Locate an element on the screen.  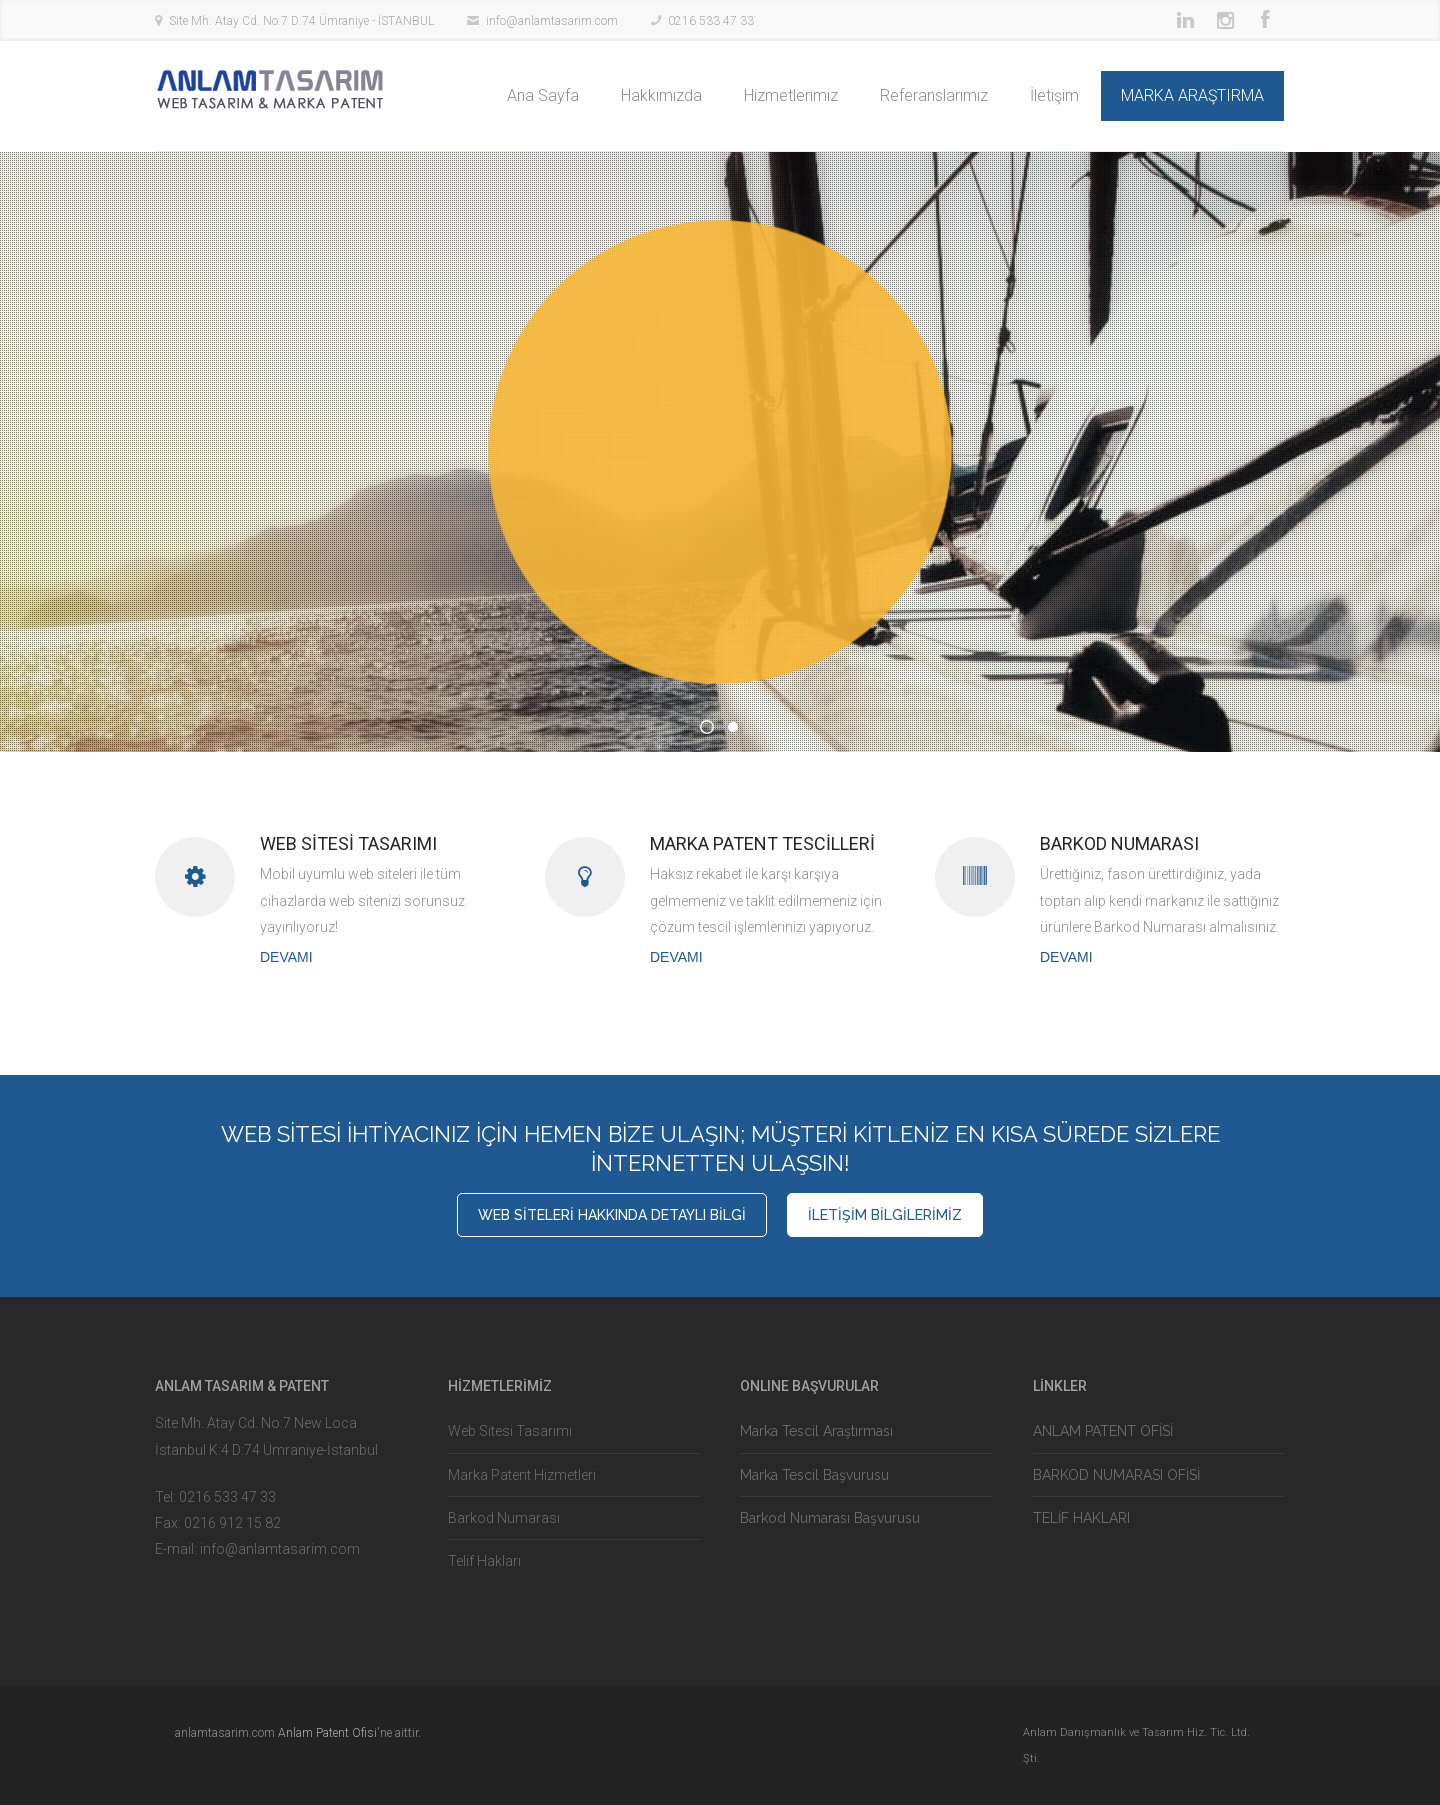
İletişim is located at coordinates (1054, 95).